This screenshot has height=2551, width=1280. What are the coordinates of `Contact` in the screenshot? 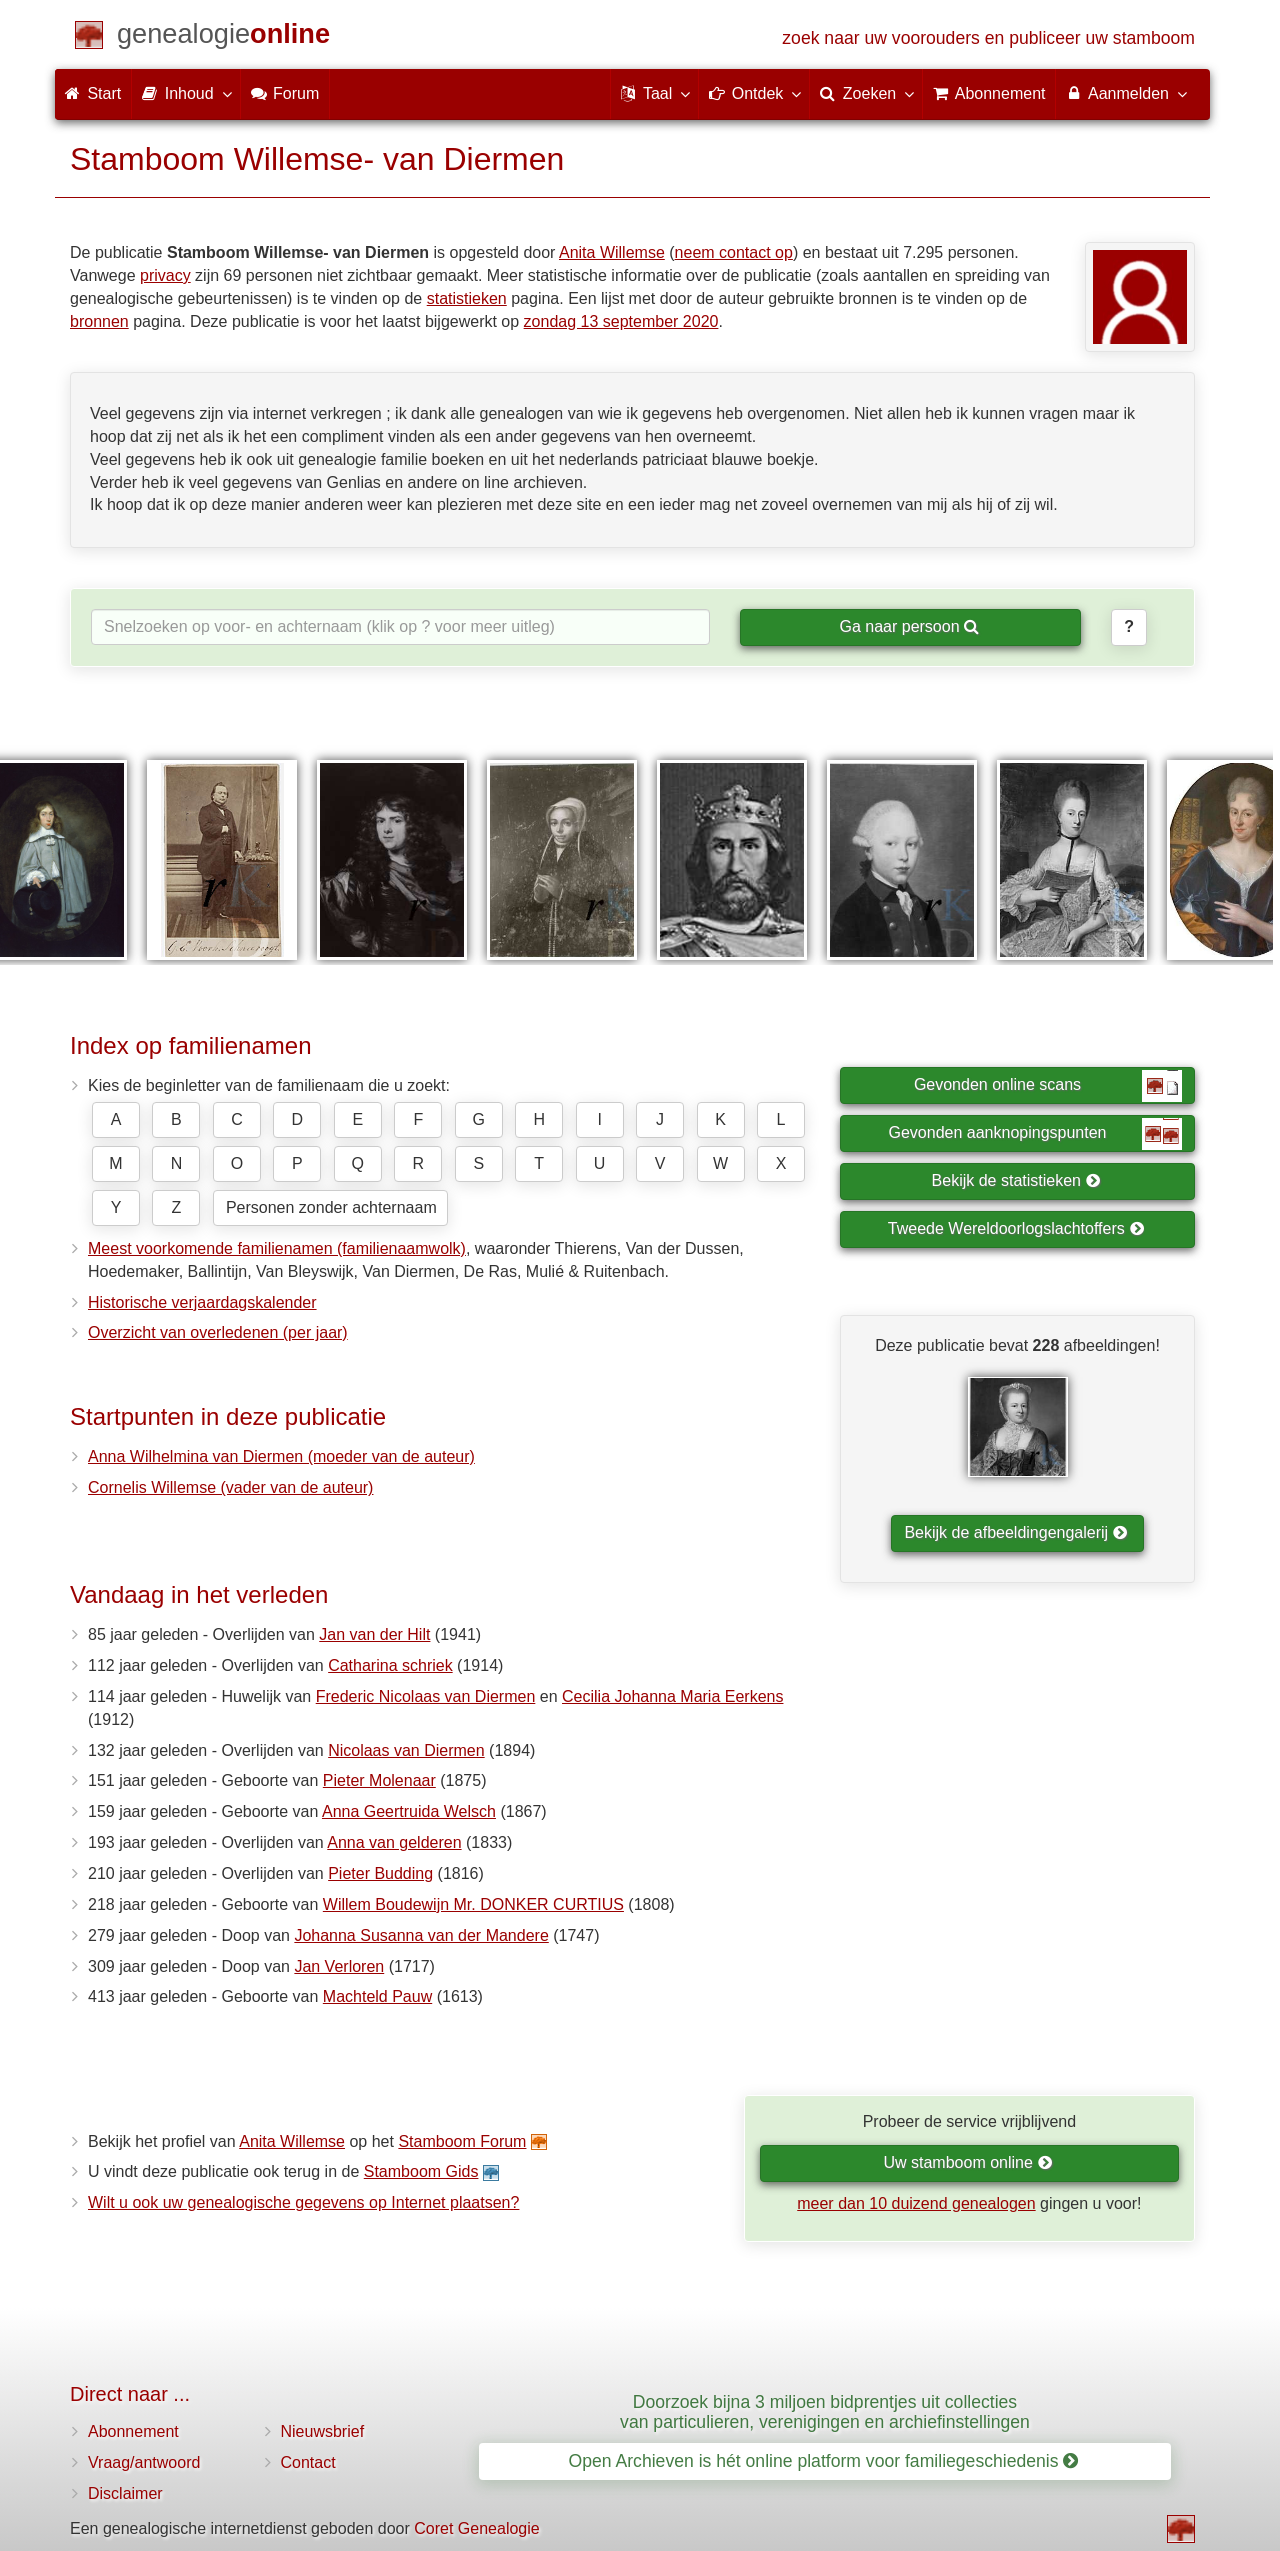 It's located at (308, 2462).